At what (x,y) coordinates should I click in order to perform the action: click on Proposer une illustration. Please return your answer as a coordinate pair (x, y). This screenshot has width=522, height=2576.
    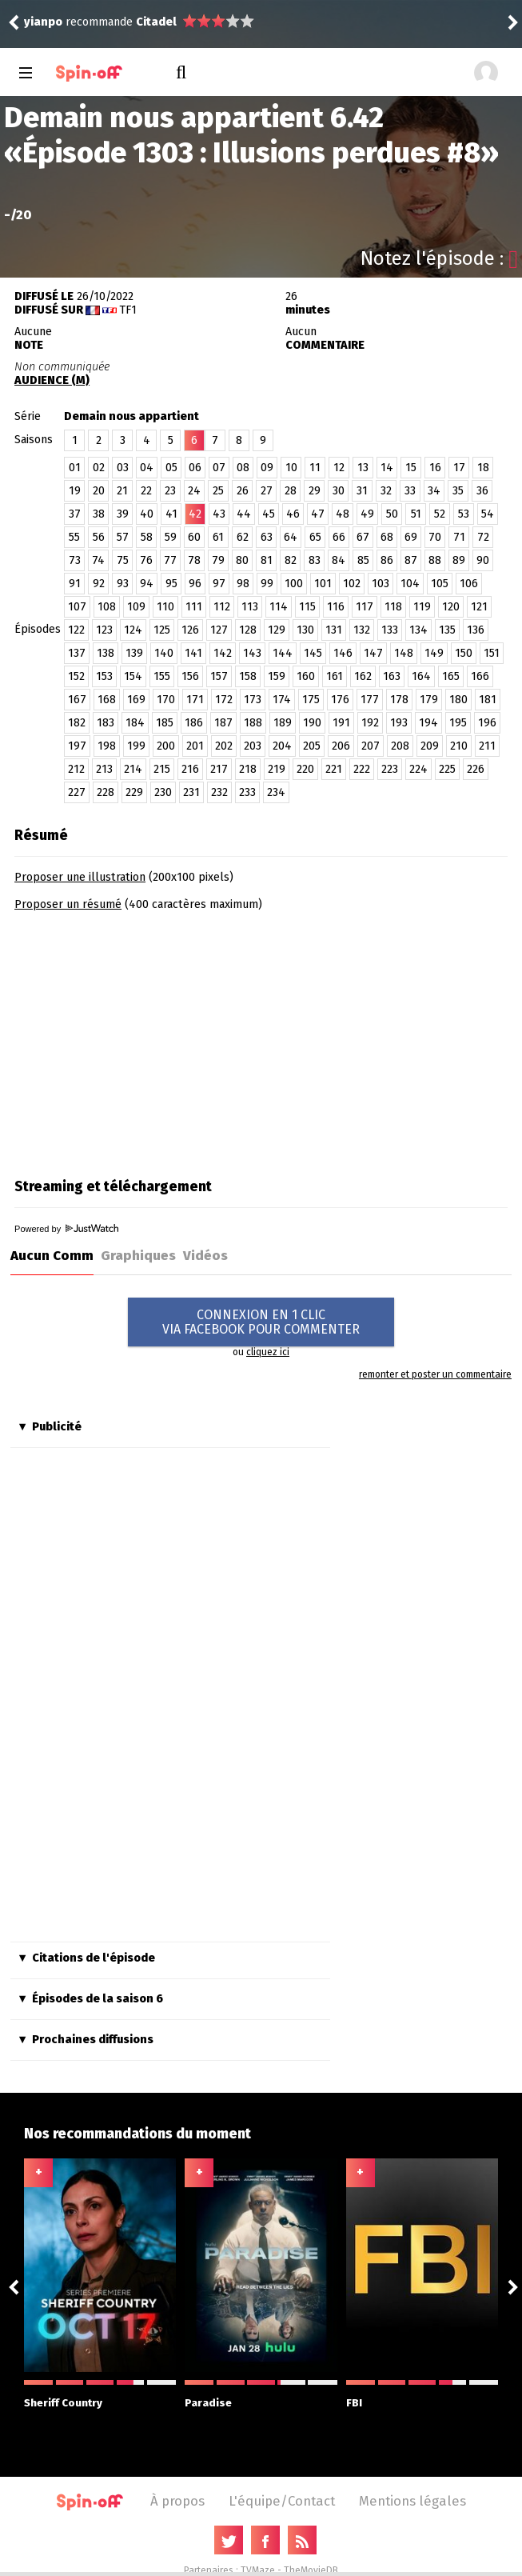
    Looking at the image, I should click on (79, 877).